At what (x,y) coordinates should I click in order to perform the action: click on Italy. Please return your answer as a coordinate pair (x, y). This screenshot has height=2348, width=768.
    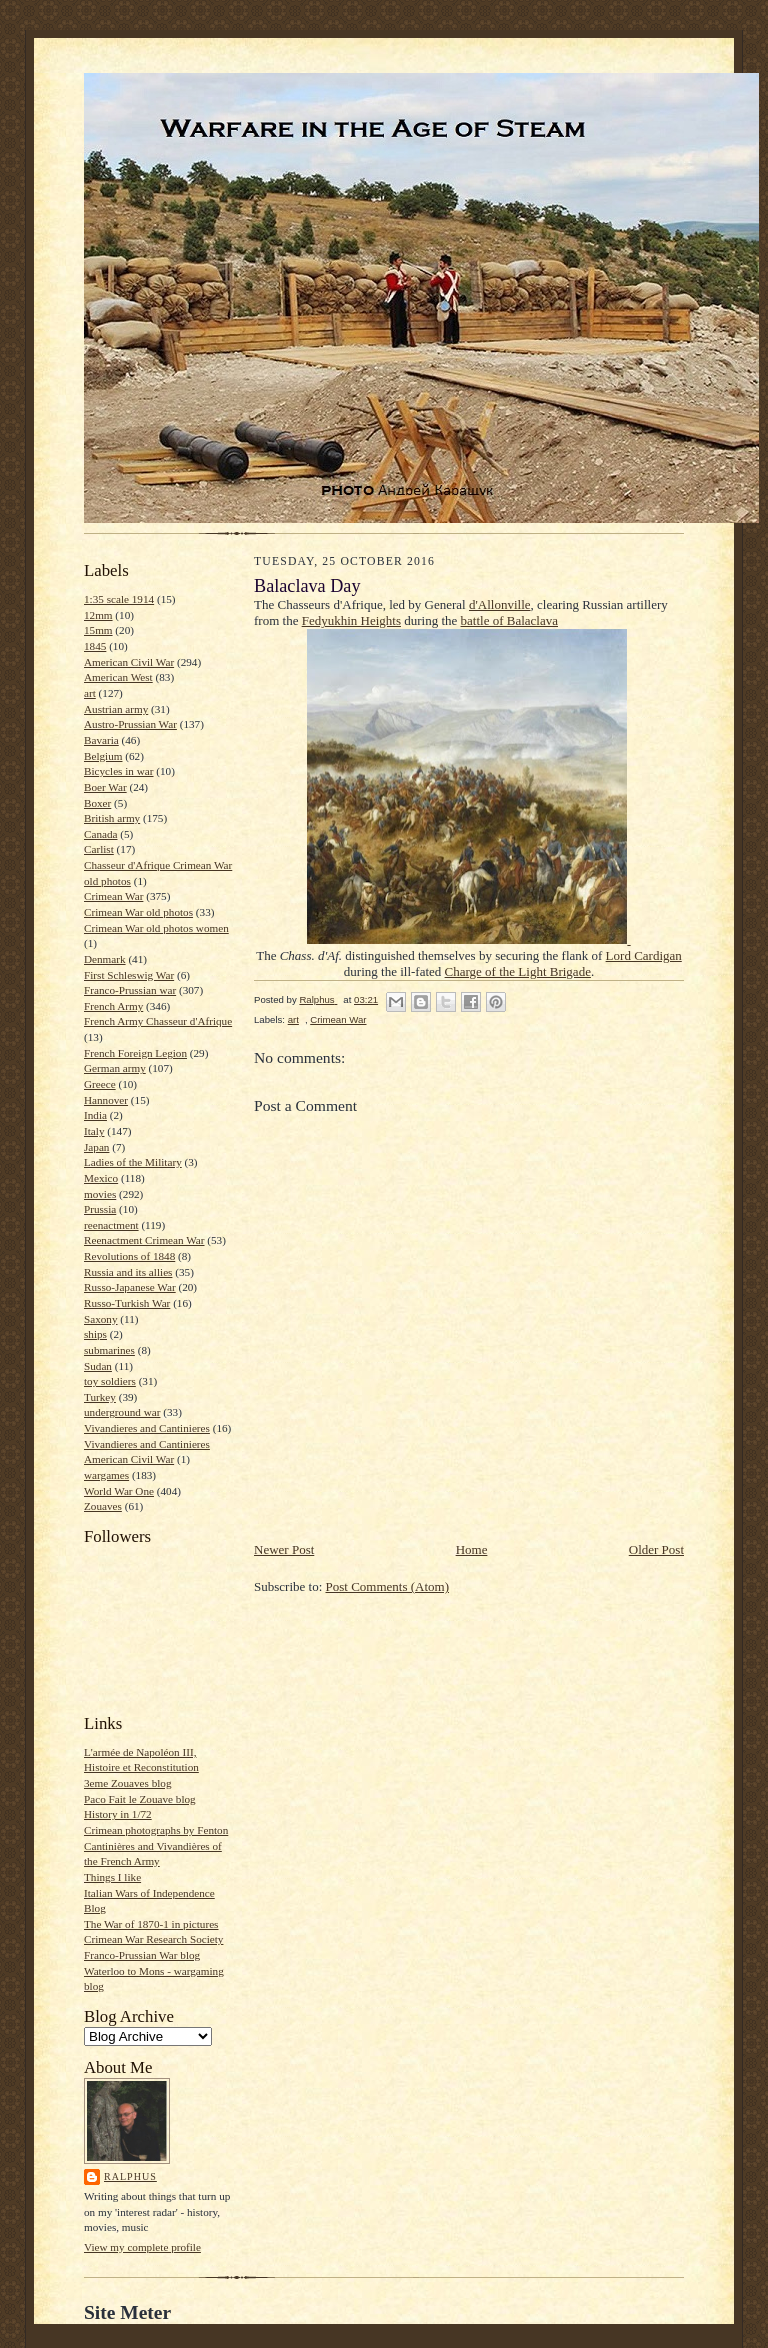
    Looking at the image, I should click on (94, 1131).